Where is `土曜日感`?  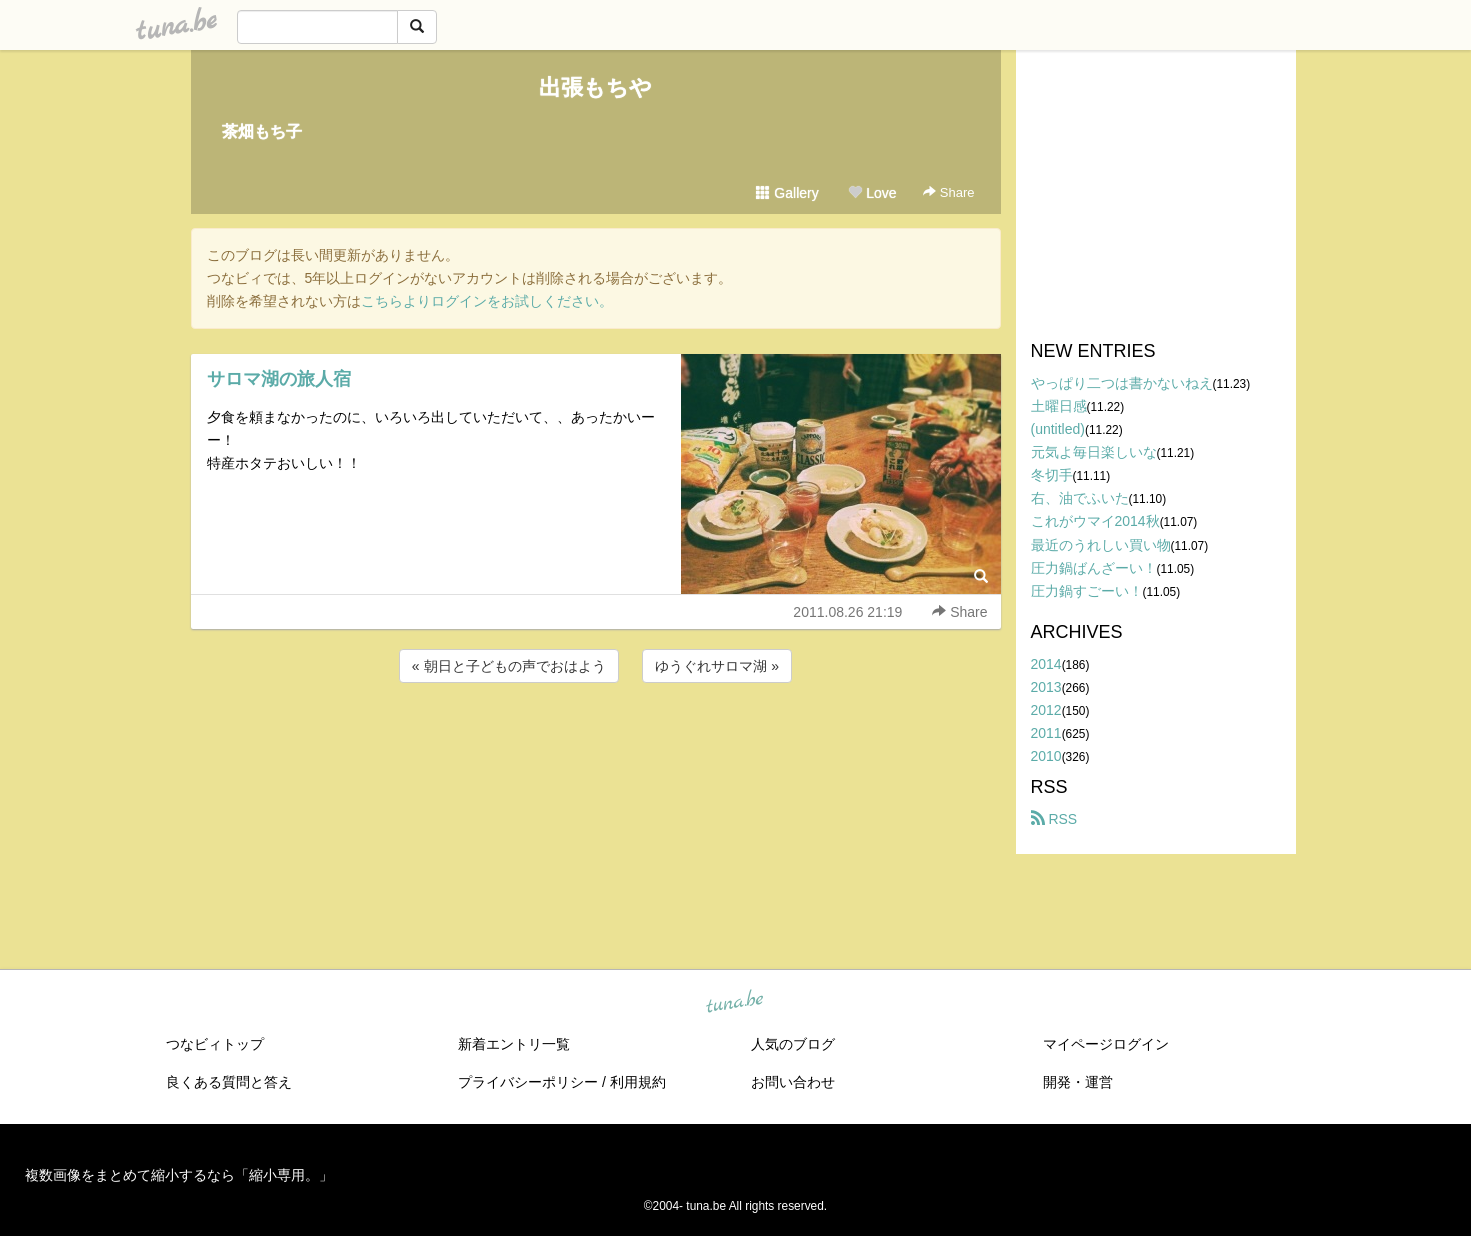 土曜日感 is located at coordinates (1059, 406).